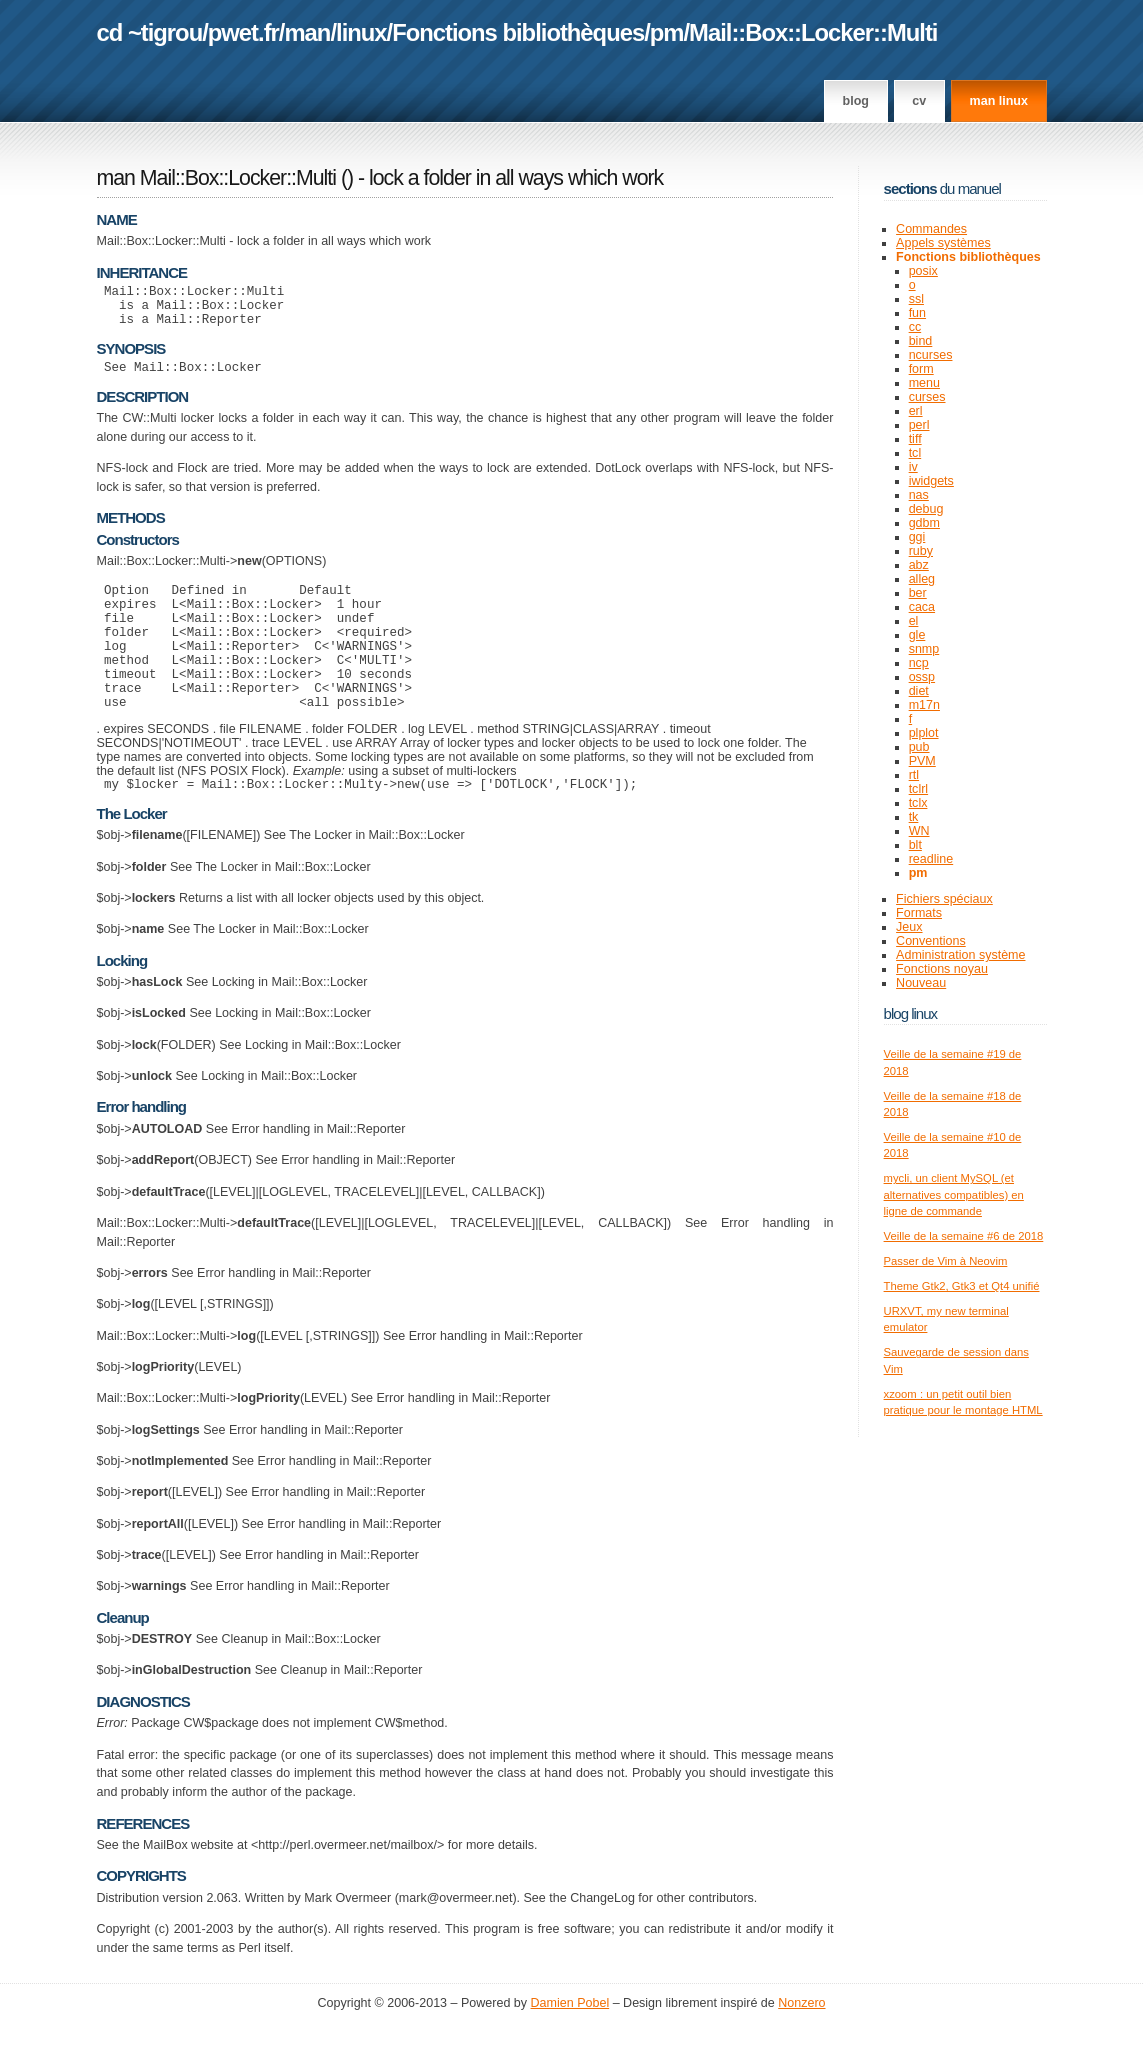 The image size is (1143, 2065). What do you see at coordinates (914, 775) in the screenshot?
I see `rtl` at bounding box center [914, 775].